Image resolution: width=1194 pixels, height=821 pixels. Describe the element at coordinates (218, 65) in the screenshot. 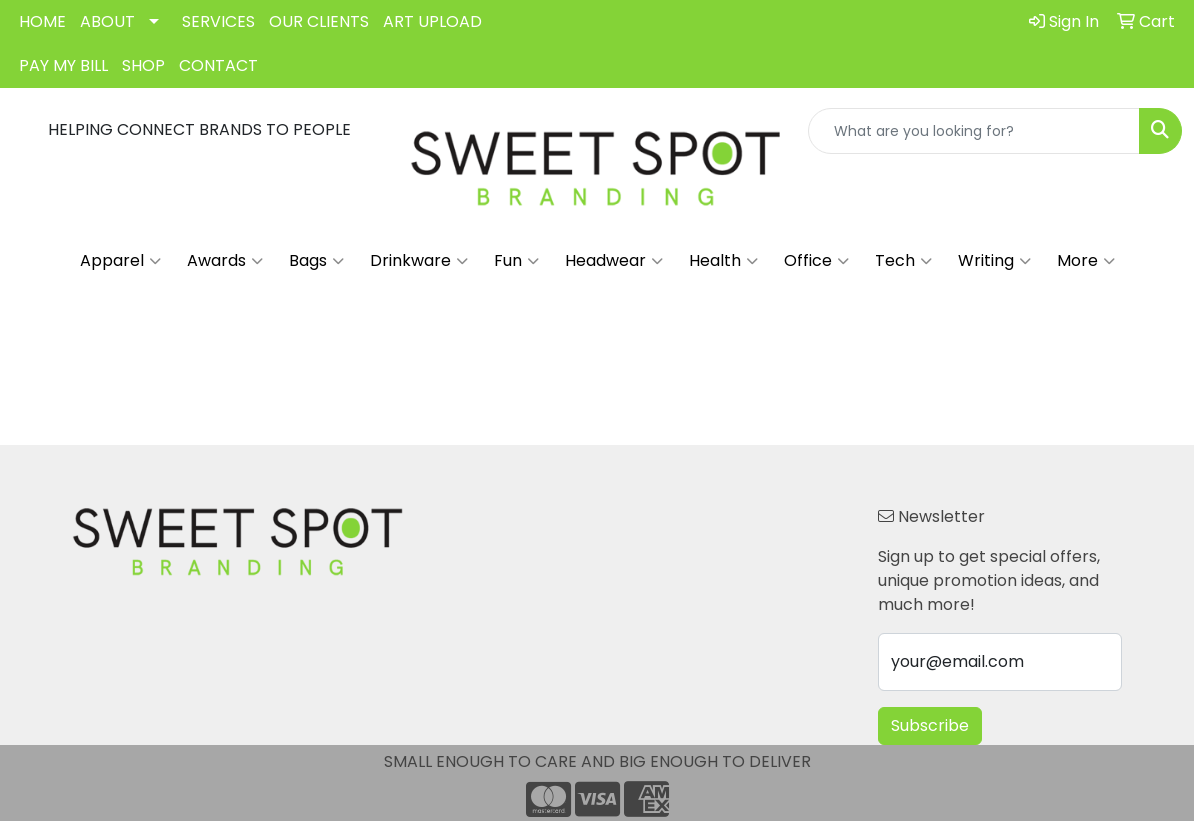

I see `CONTACT` at that location.